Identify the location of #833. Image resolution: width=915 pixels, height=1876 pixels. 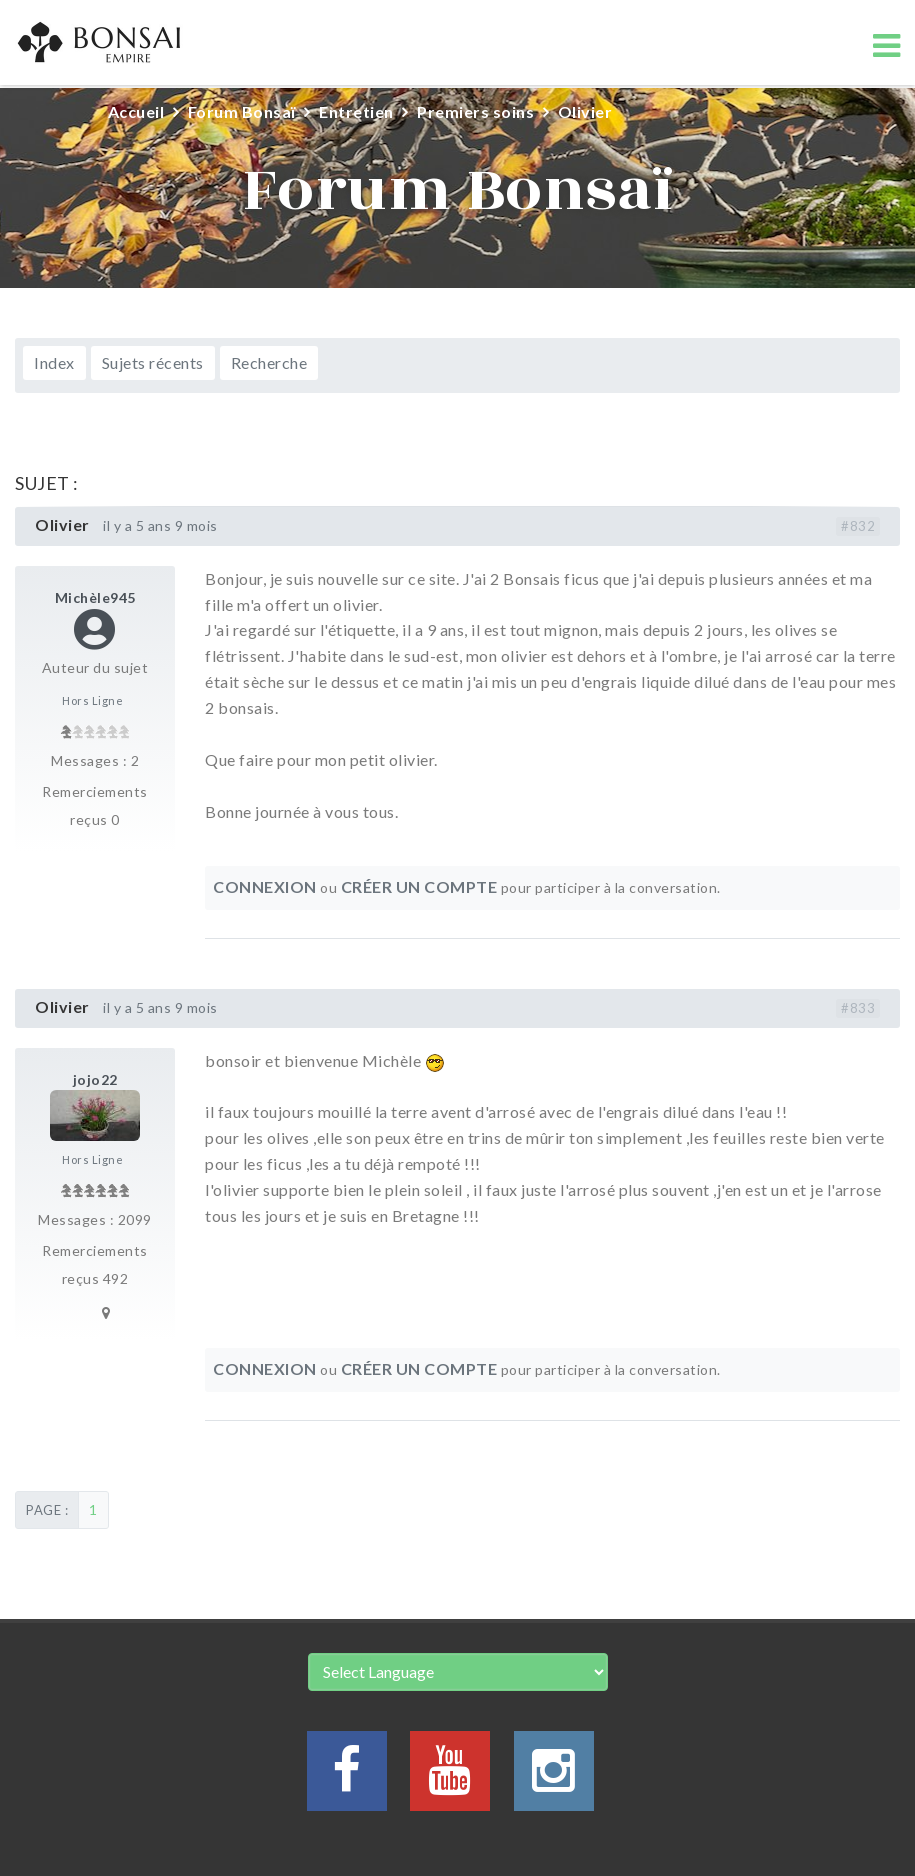
(858, 1008).